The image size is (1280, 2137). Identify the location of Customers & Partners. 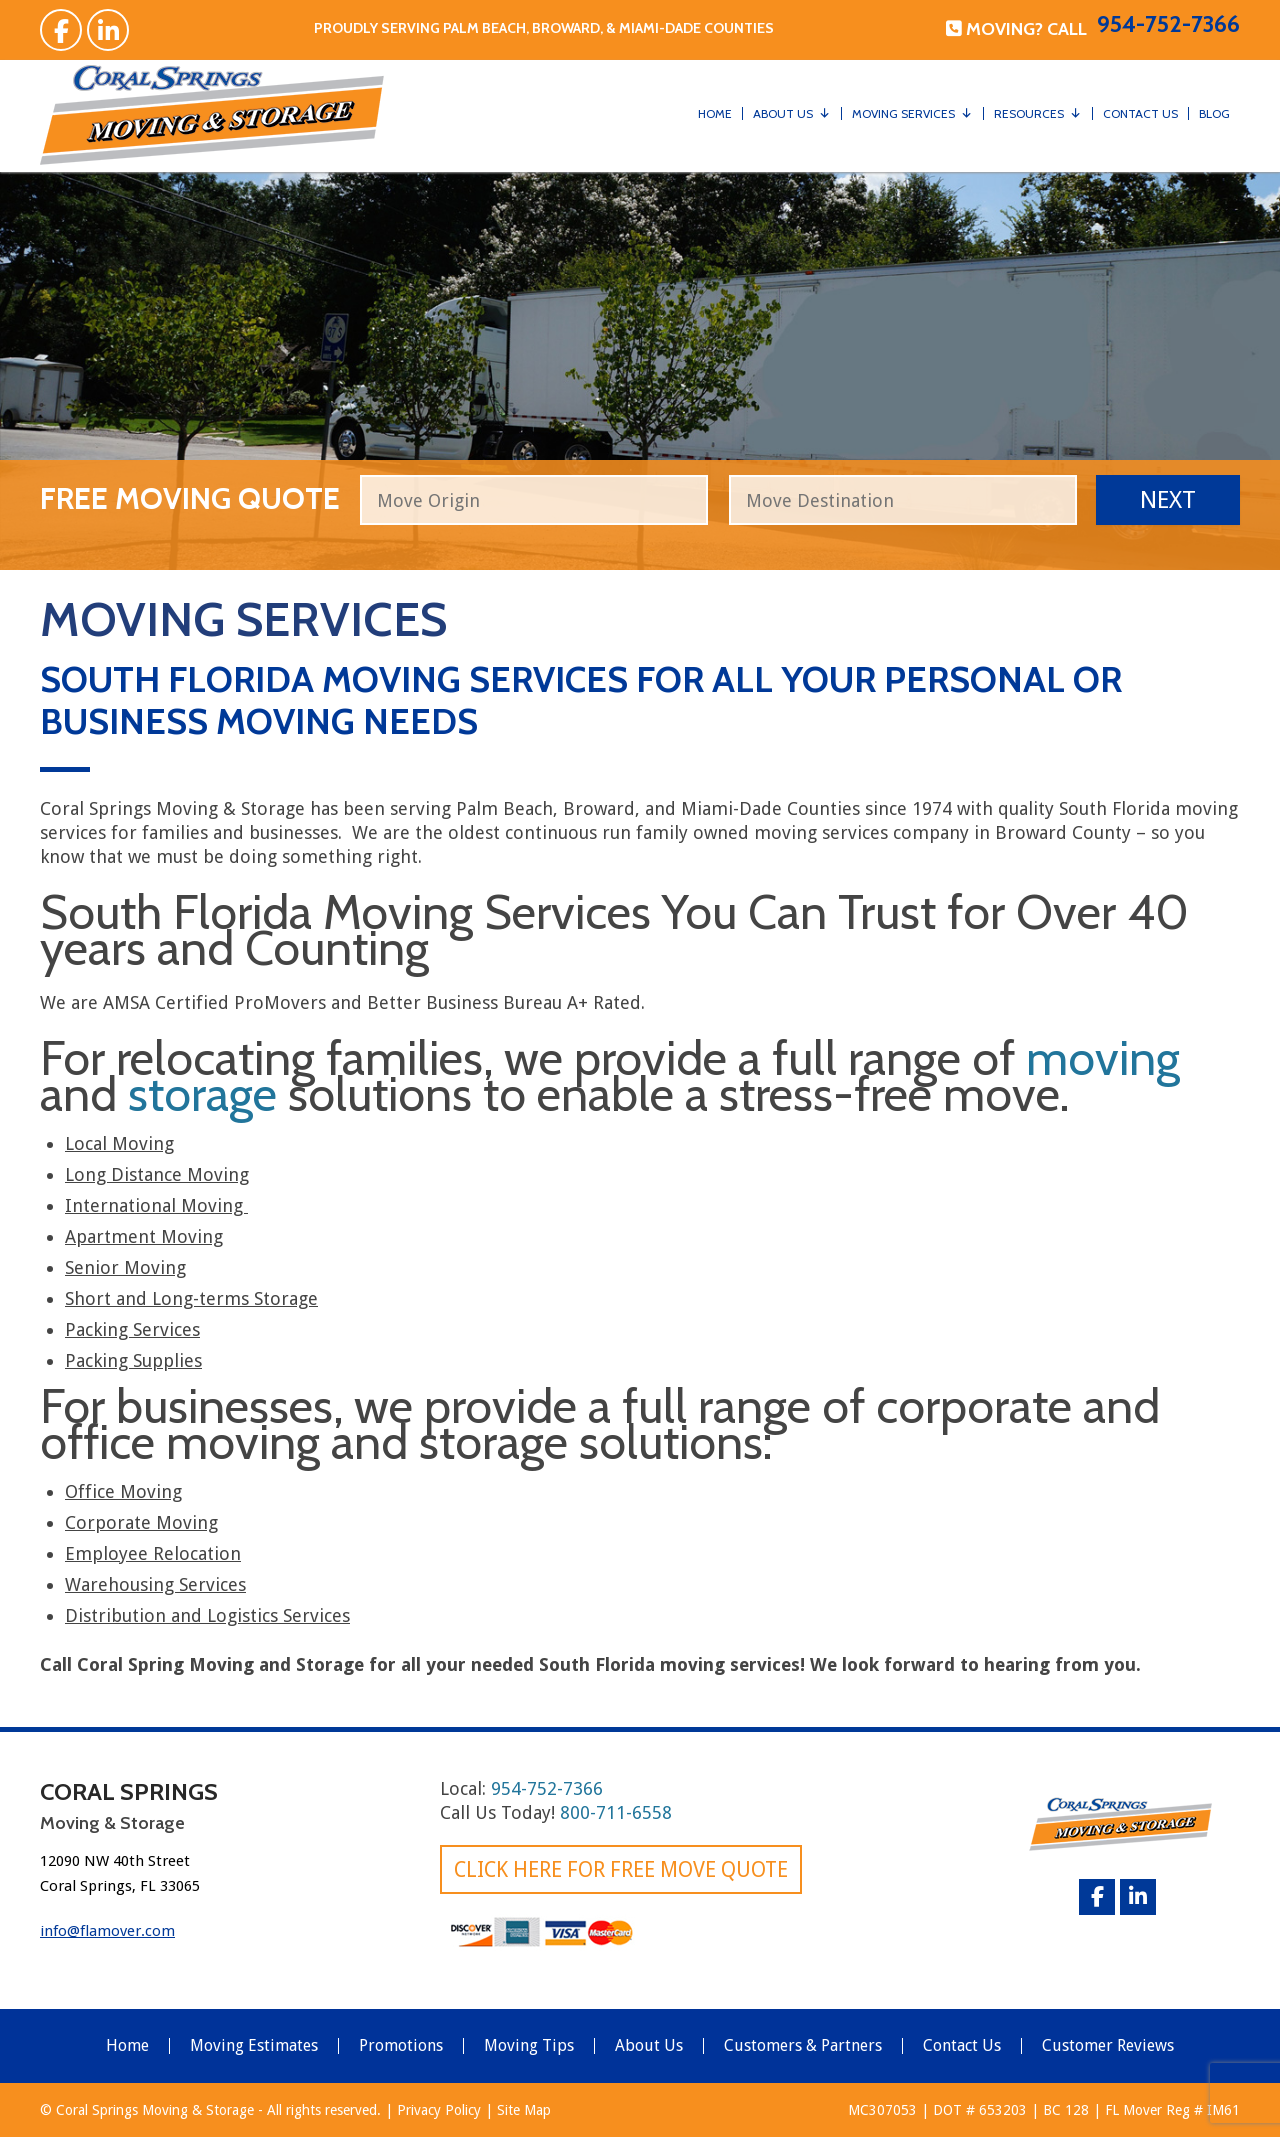
(803, 2046).